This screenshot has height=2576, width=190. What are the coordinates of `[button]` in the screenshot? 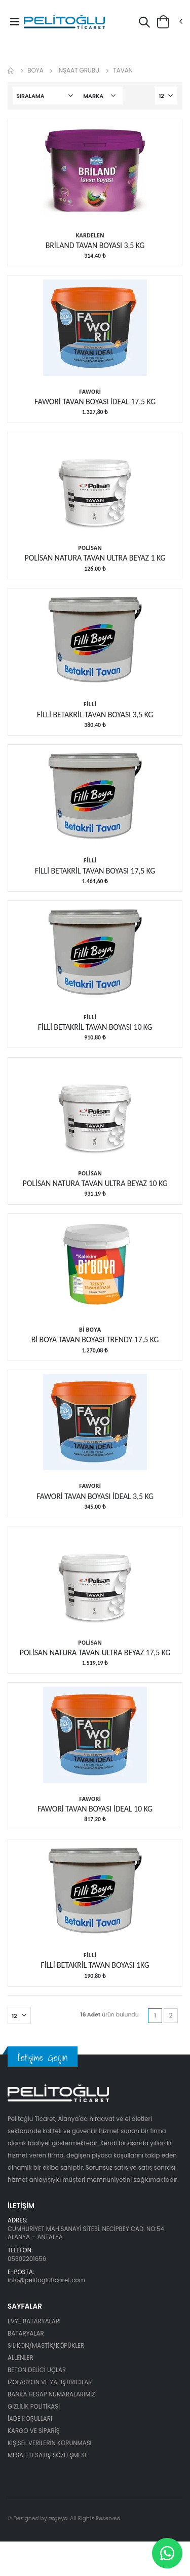 It's located at (144, 23).